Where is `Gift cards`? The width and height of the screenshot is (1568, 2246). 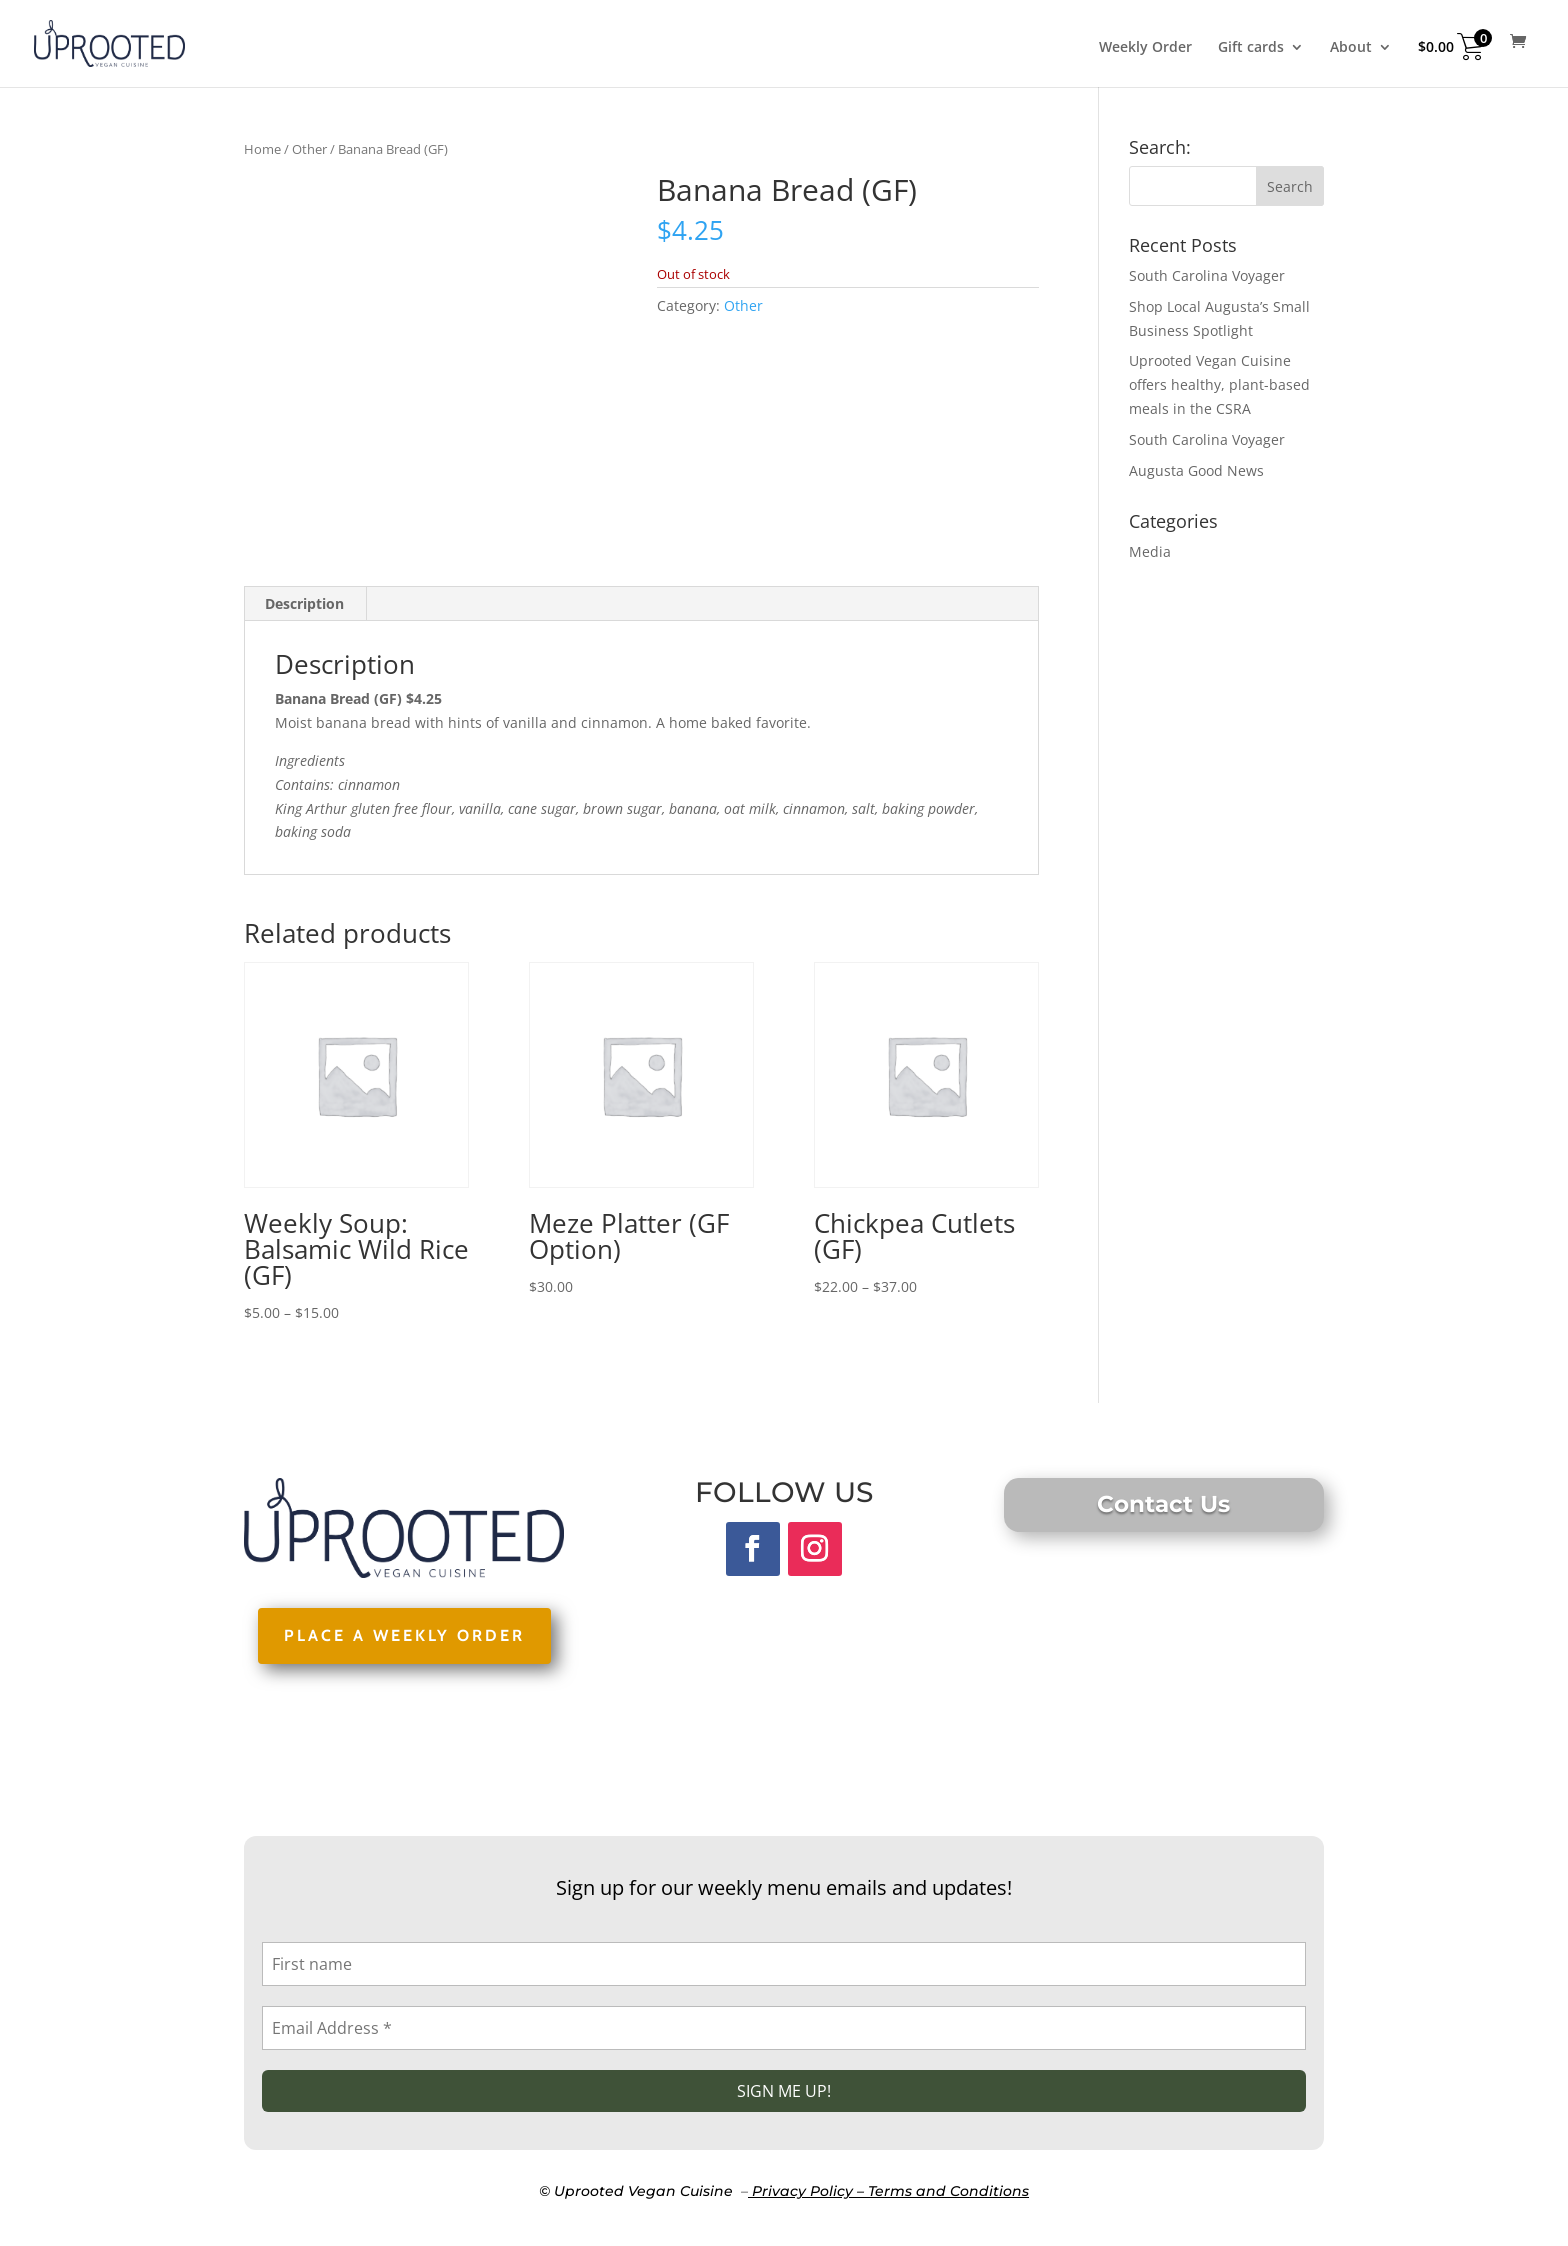 Gift cards is located at coordinates (1251, 48).